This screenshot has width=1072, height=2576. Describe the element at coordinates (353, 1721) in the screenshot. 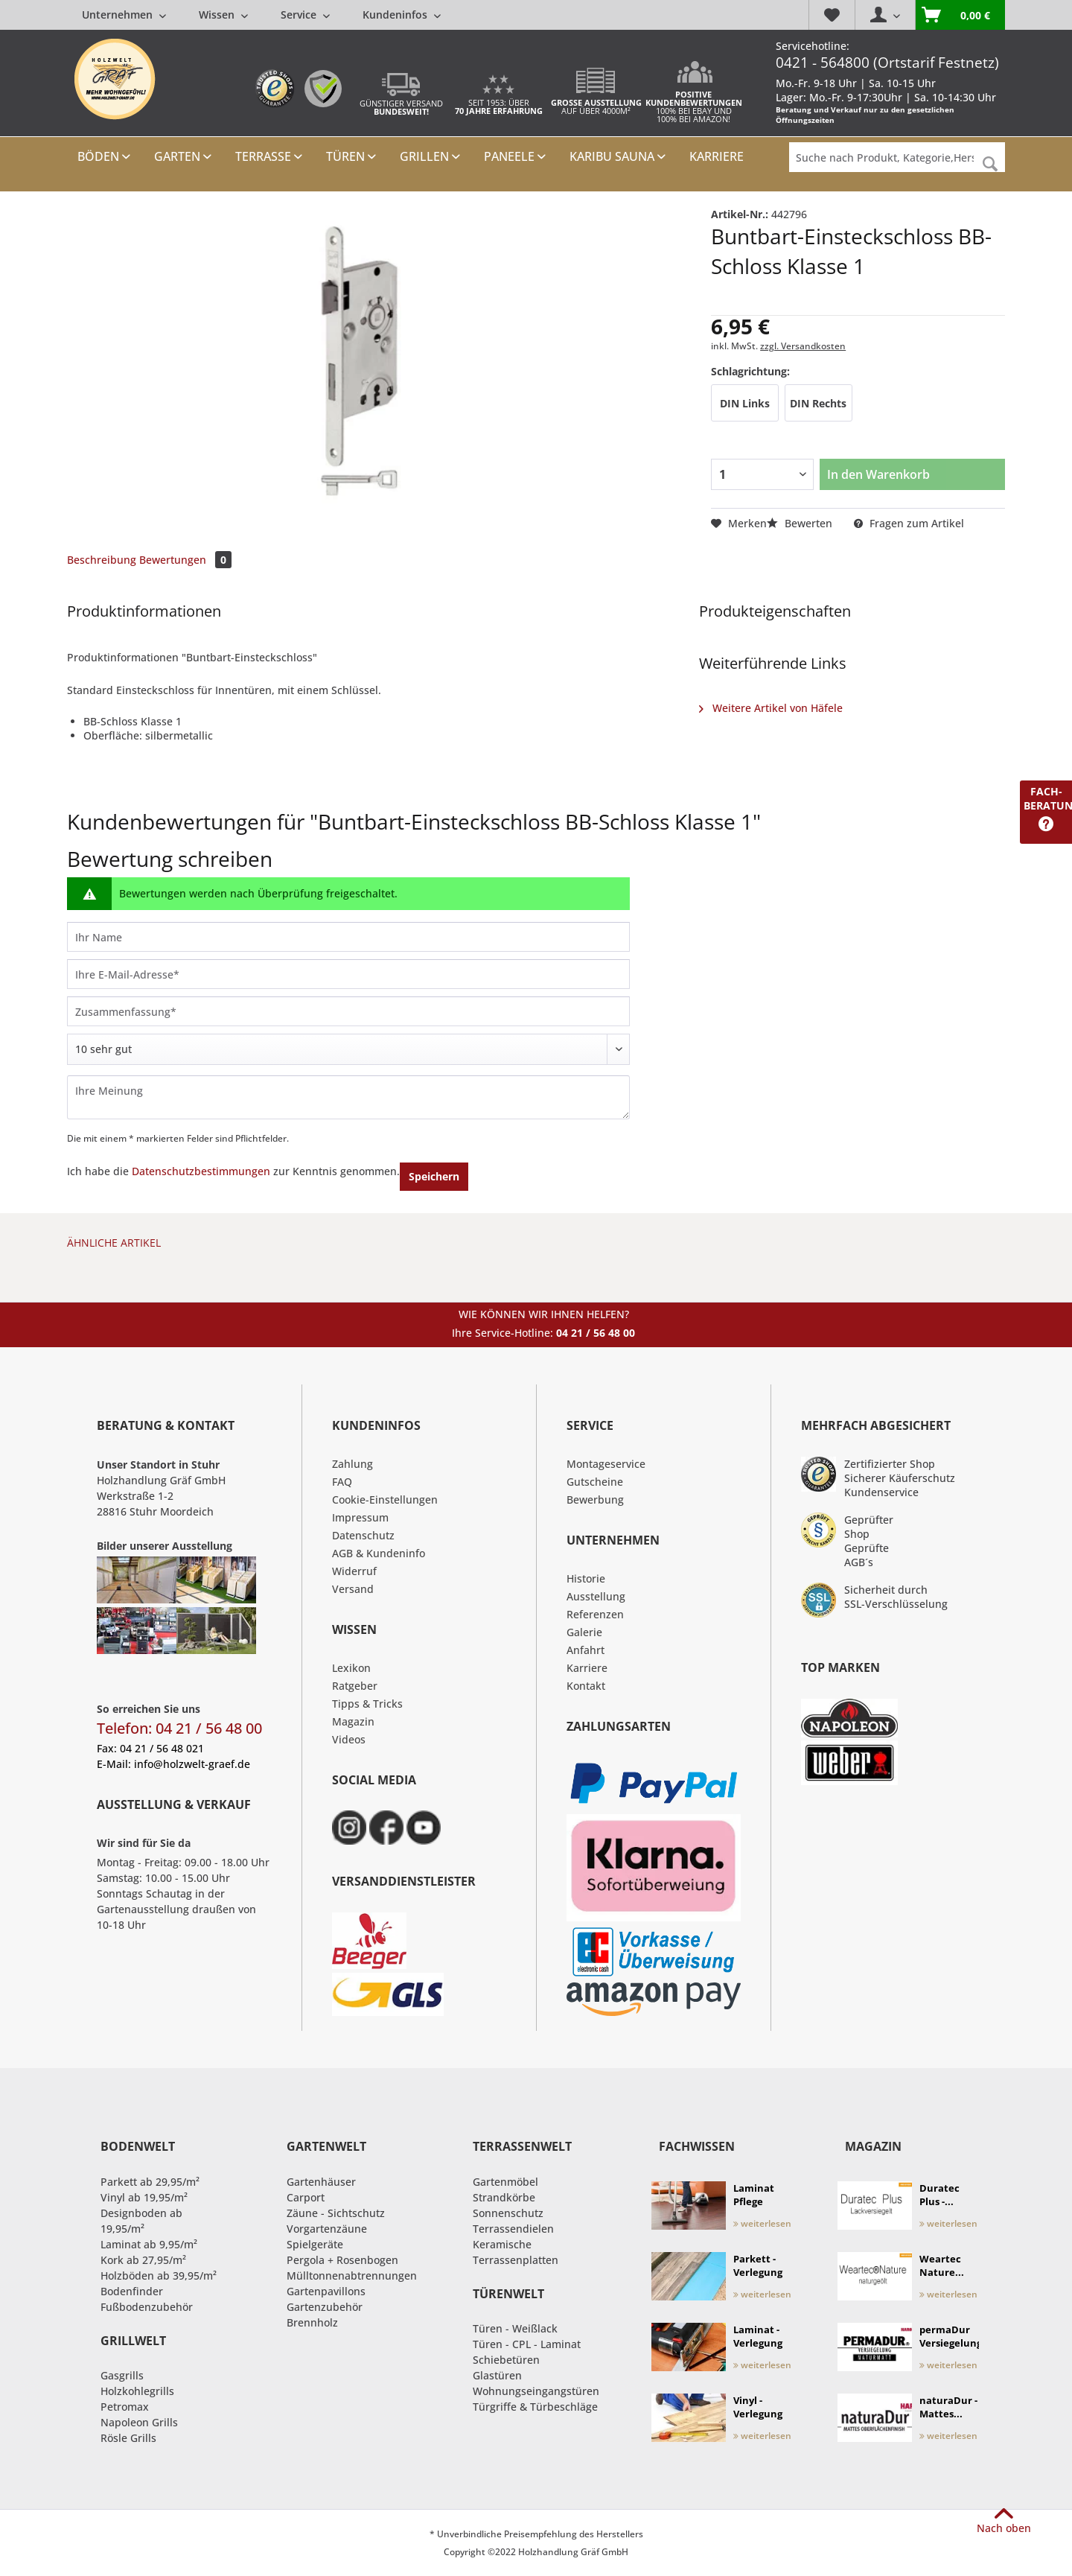

I see `Magazin` at that location.